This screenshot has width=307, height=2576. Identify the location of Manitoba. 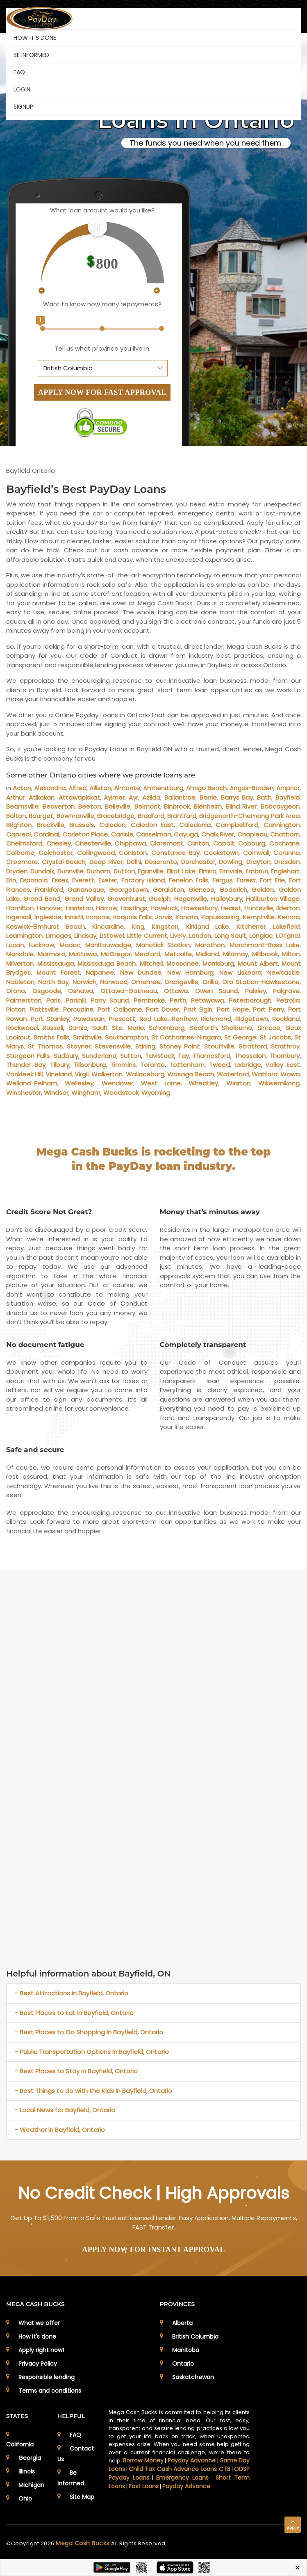
(185, 2350).